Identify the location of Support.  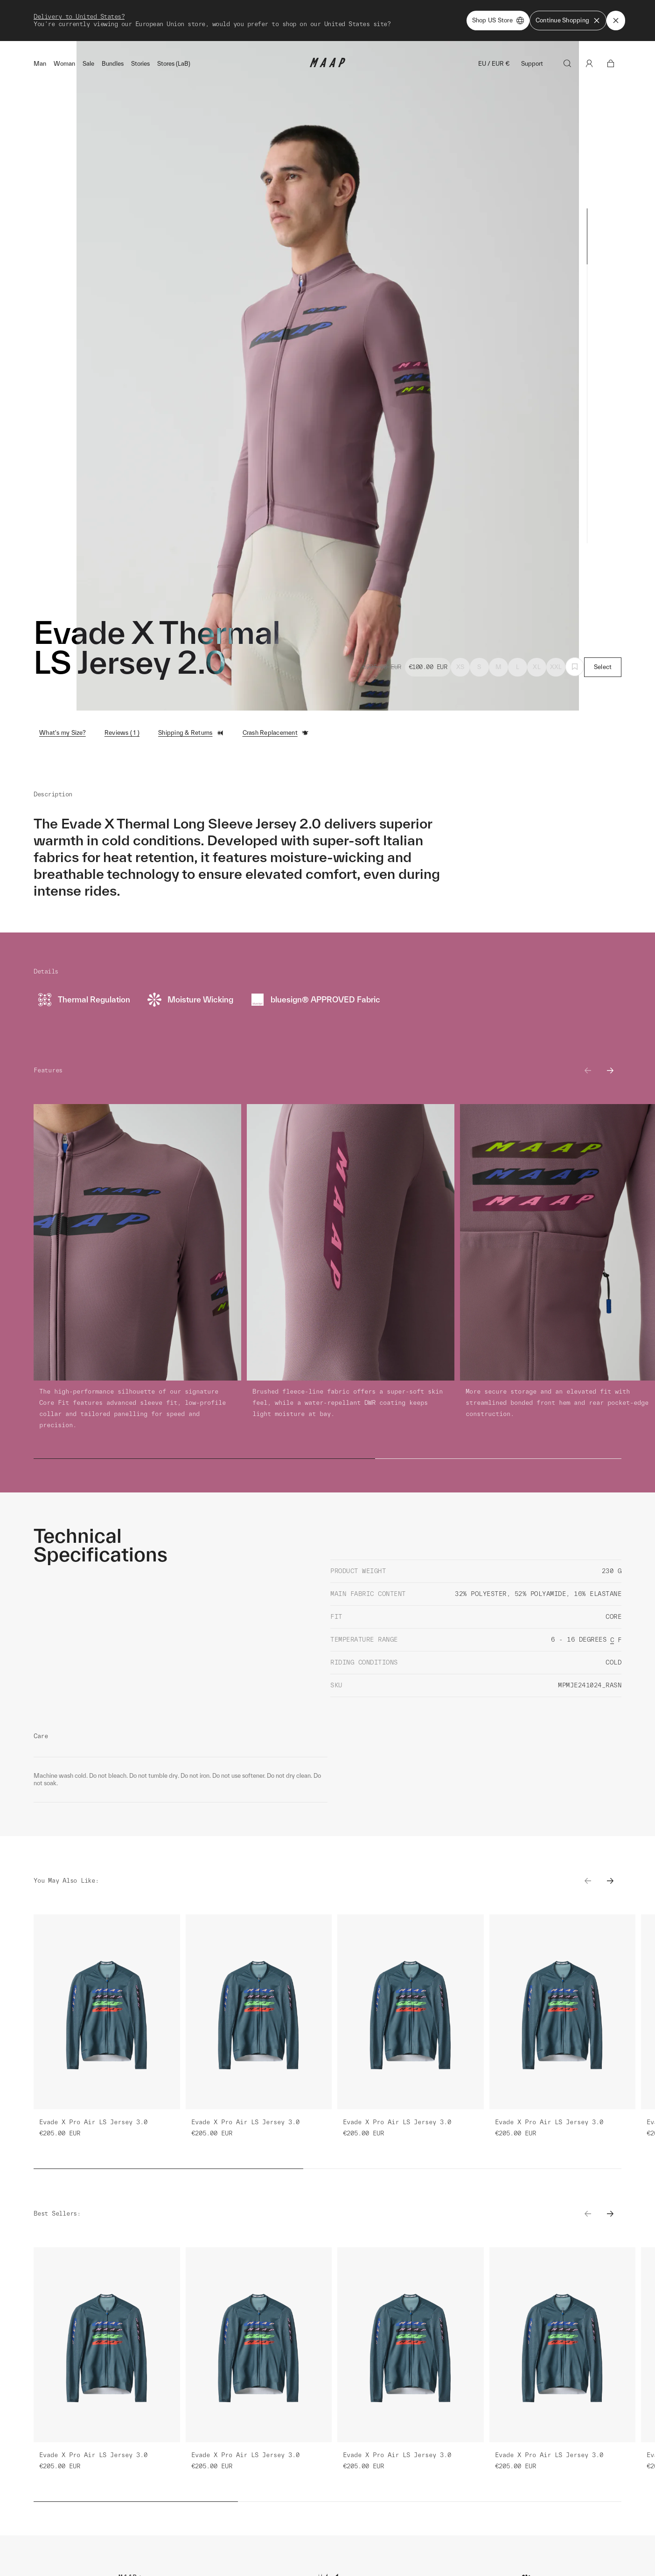
(532, 63).